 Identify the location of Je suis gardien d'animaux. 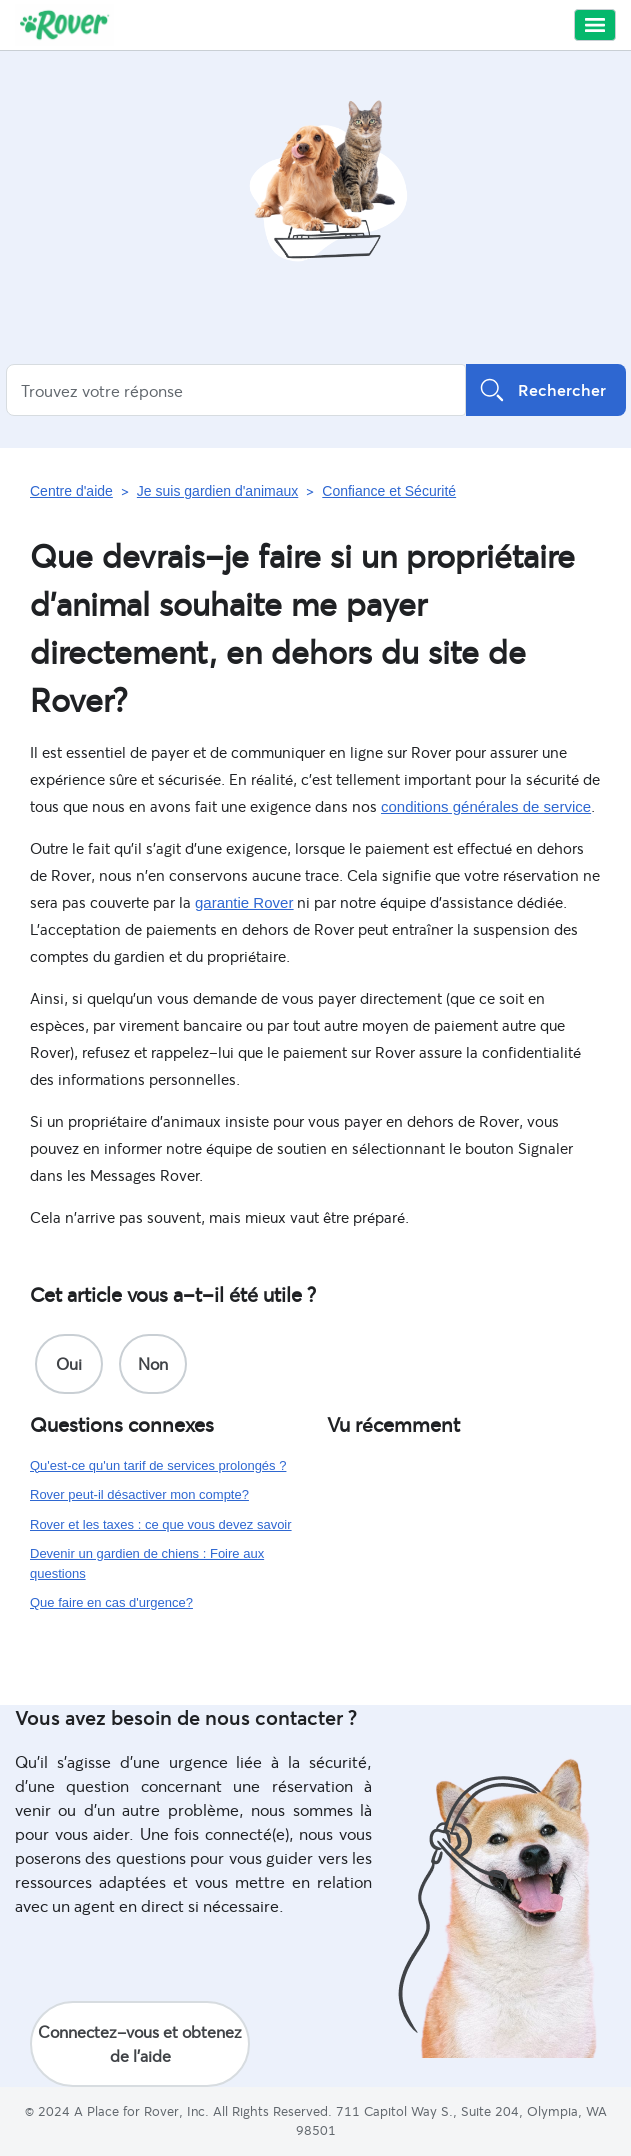
(217, 491).